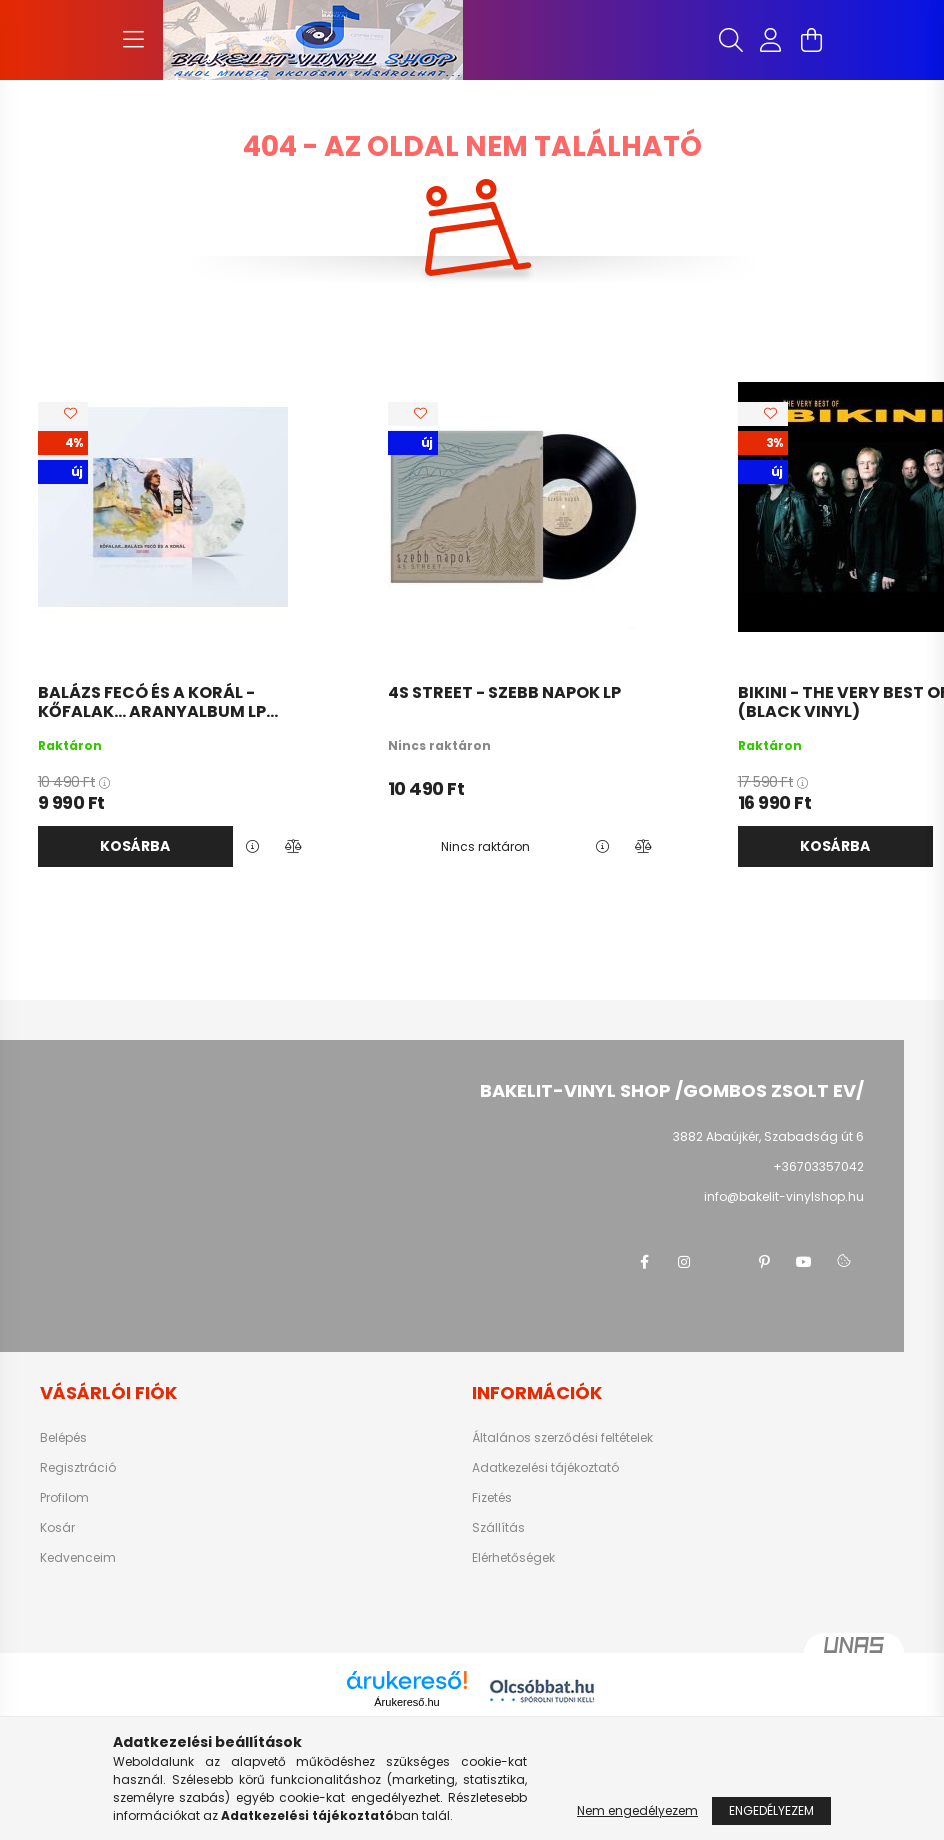 The image size is (944, 1840). Describe the element at coordinates (57, 1528) in the screenshot. I see `Kosár` at that location.